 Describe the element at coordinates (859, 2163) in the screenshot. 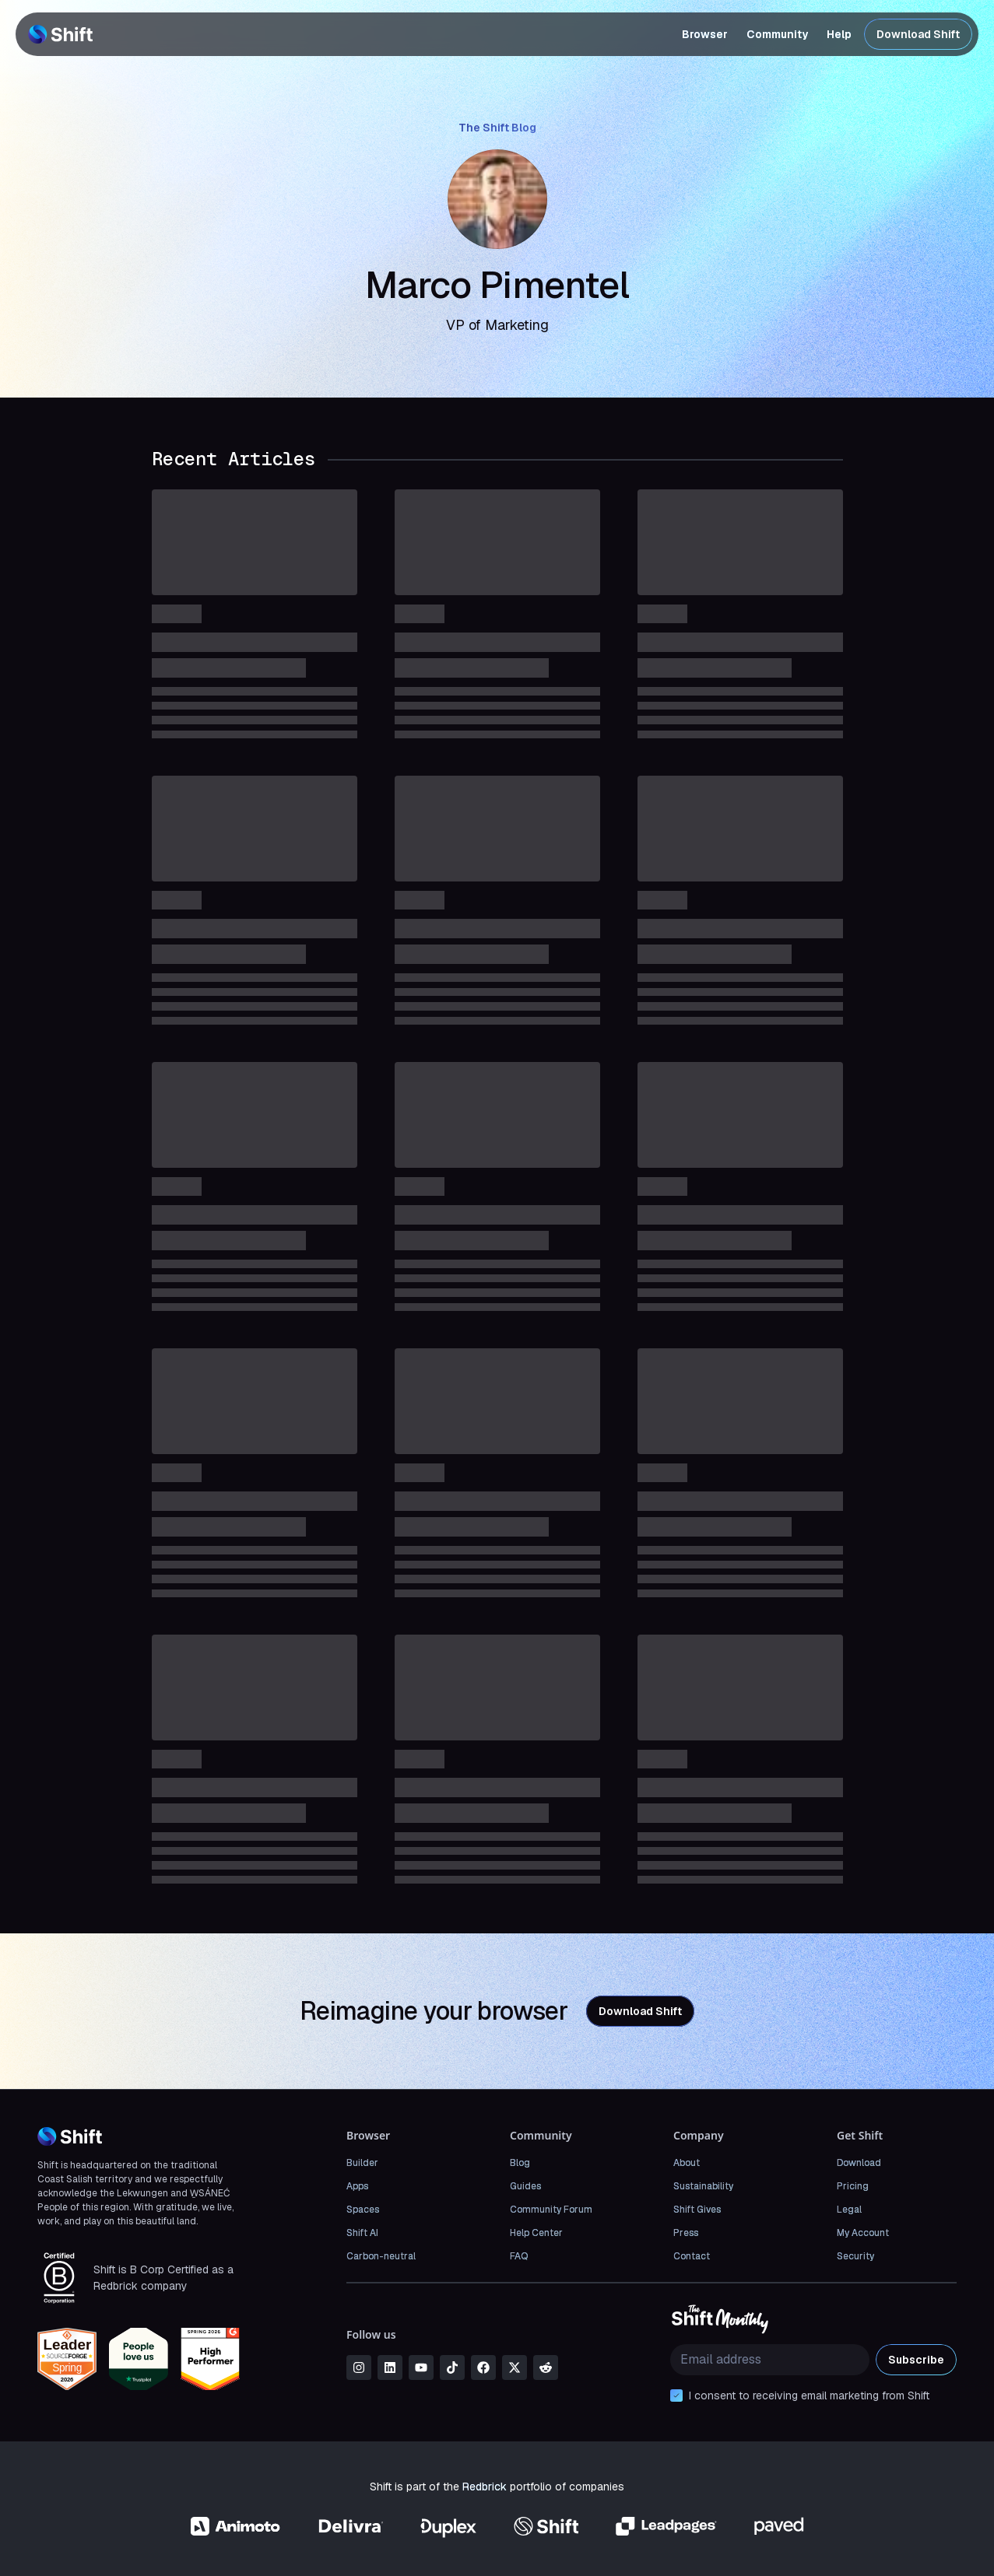

I see `Download` at that location.